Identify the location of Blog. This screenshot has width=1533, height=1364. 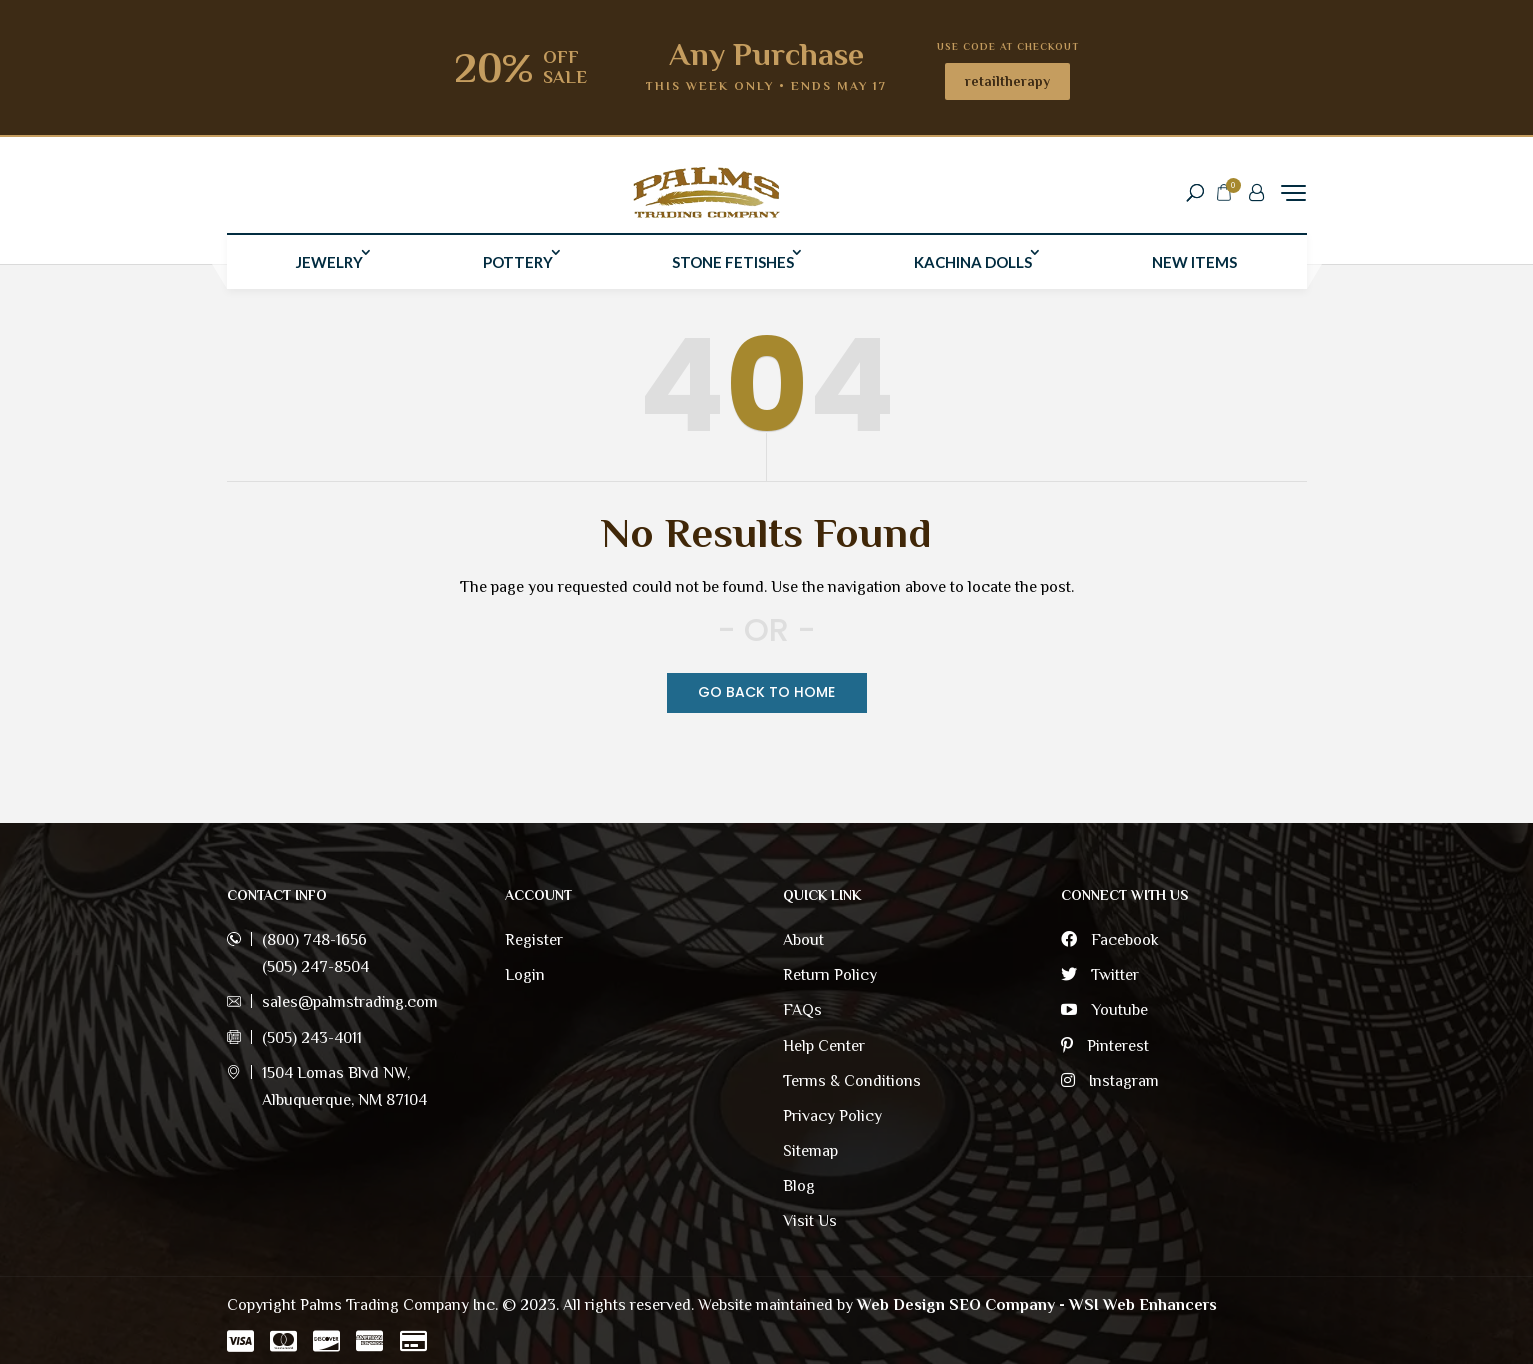
(799, 1186).